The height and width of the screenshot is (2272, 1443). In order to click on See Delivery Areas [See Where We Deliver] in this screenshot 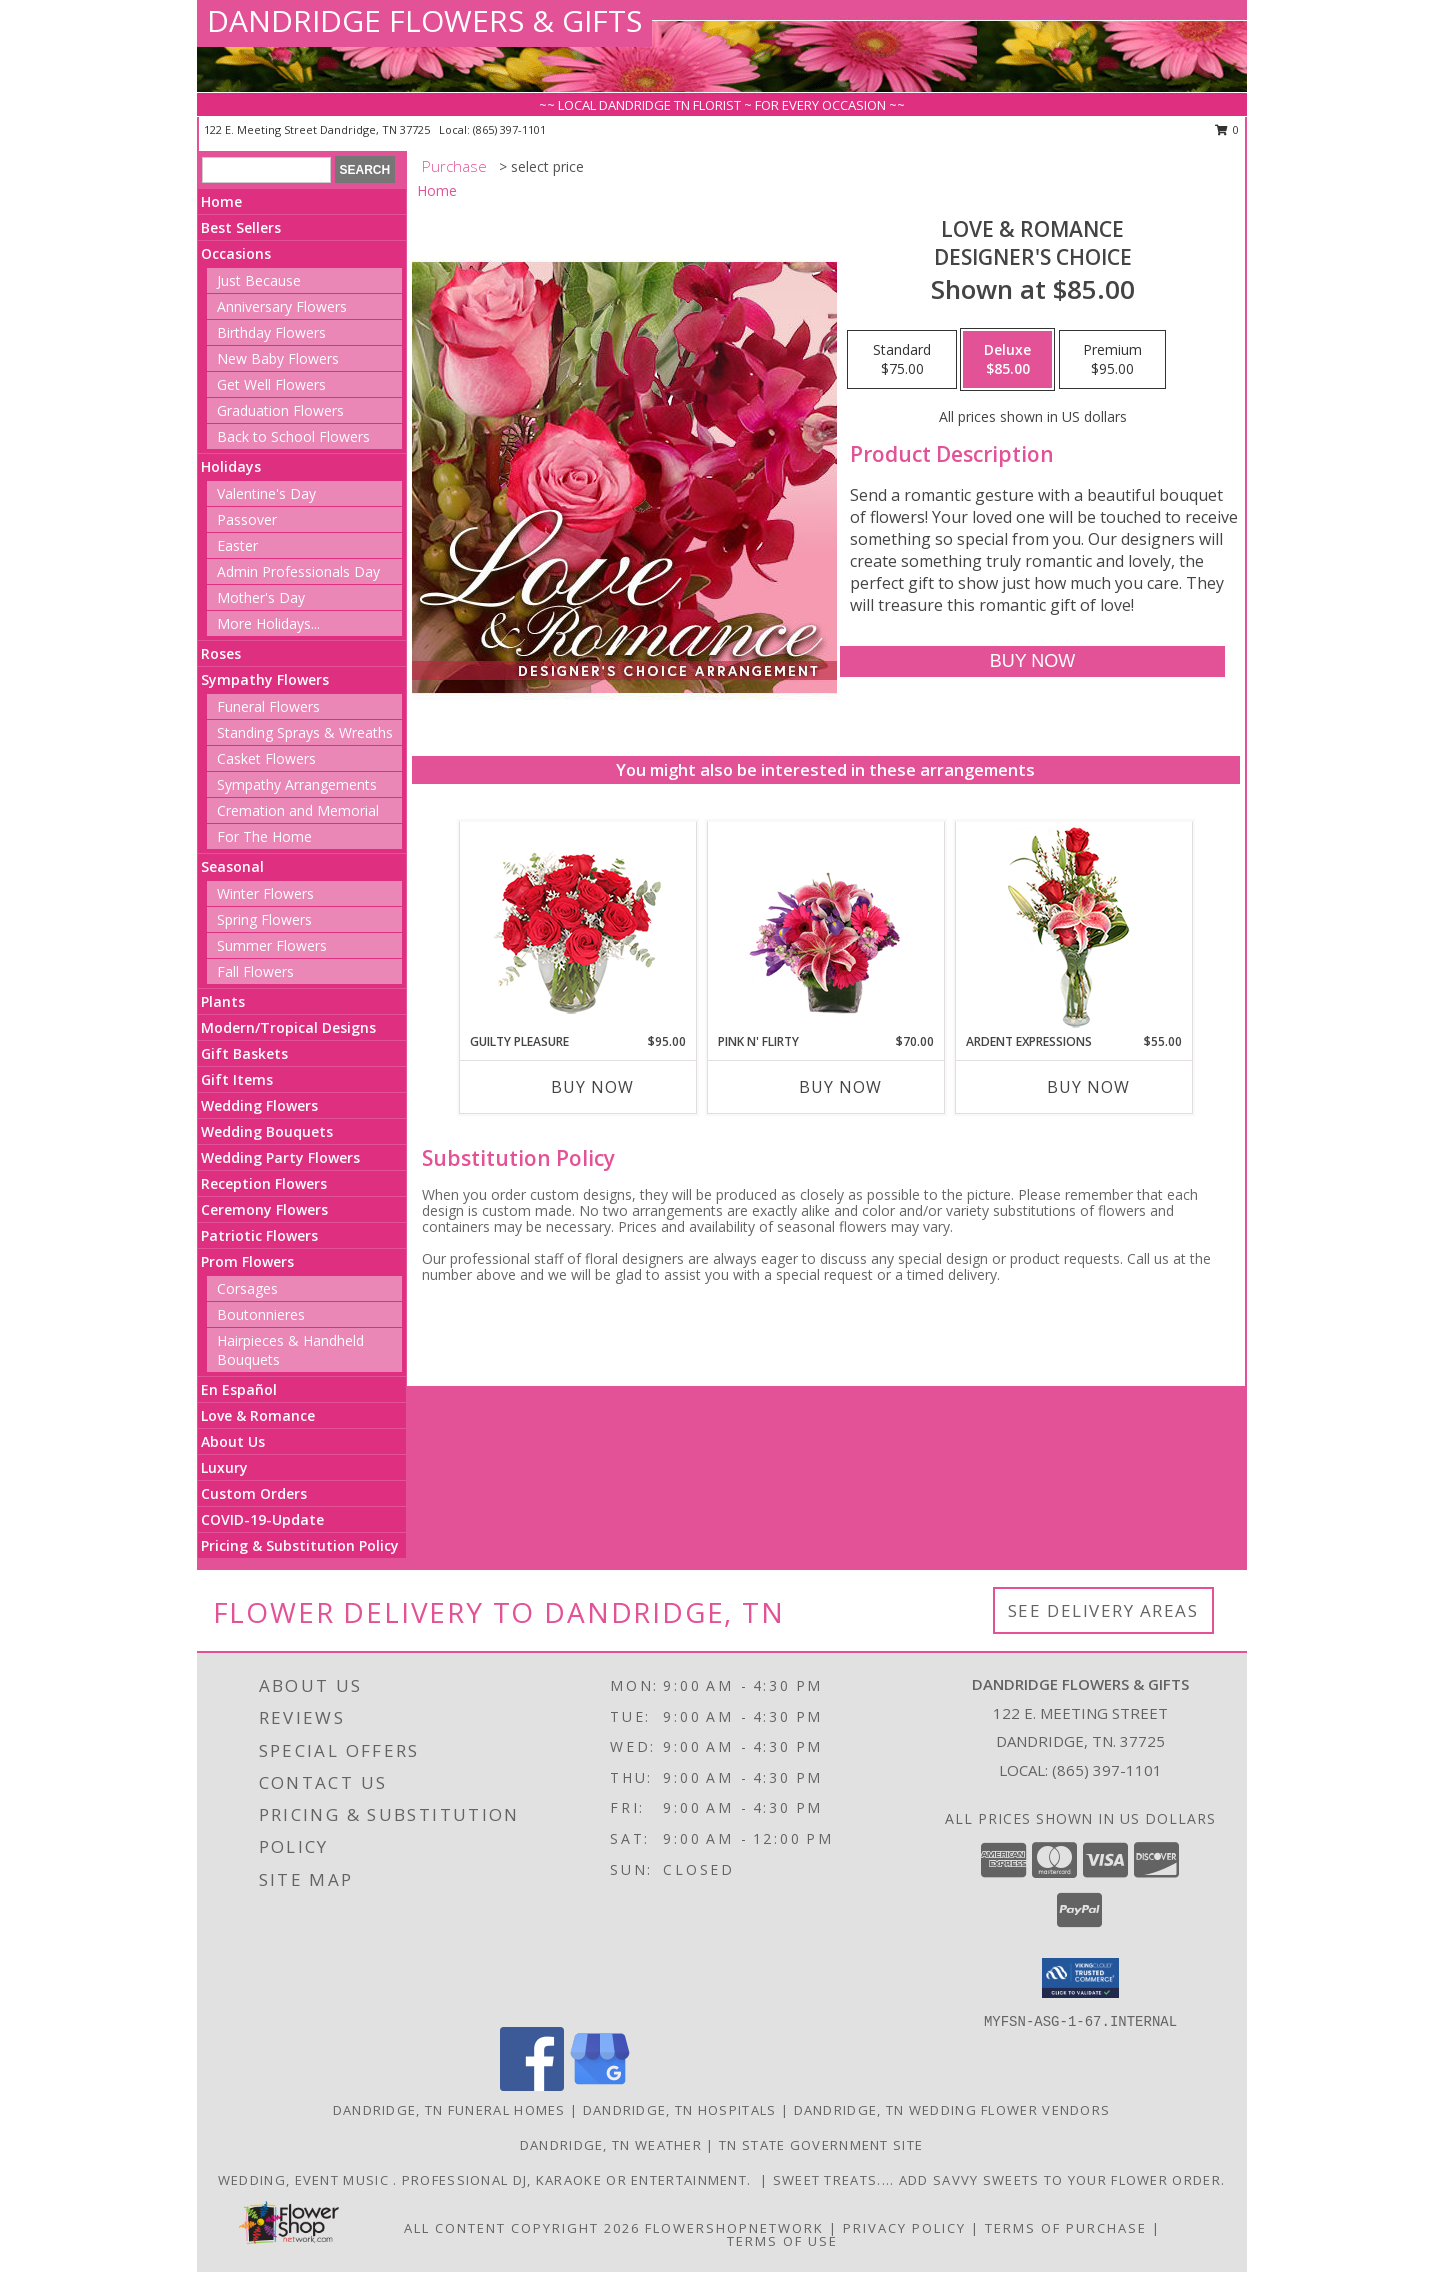, I will do `click(1103, 1610)`.